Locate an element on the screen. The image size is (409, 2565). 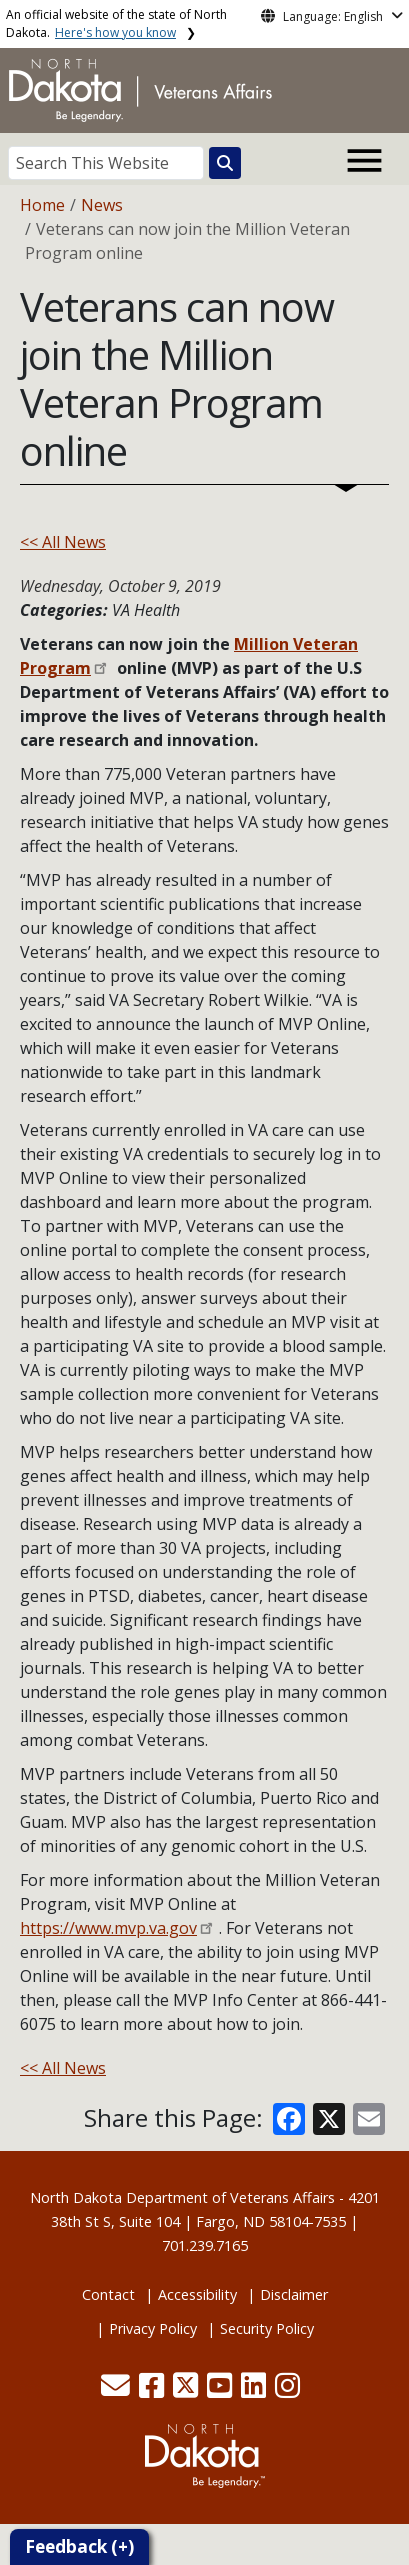
Privacy Policy is located at coordinates (153, 2328).